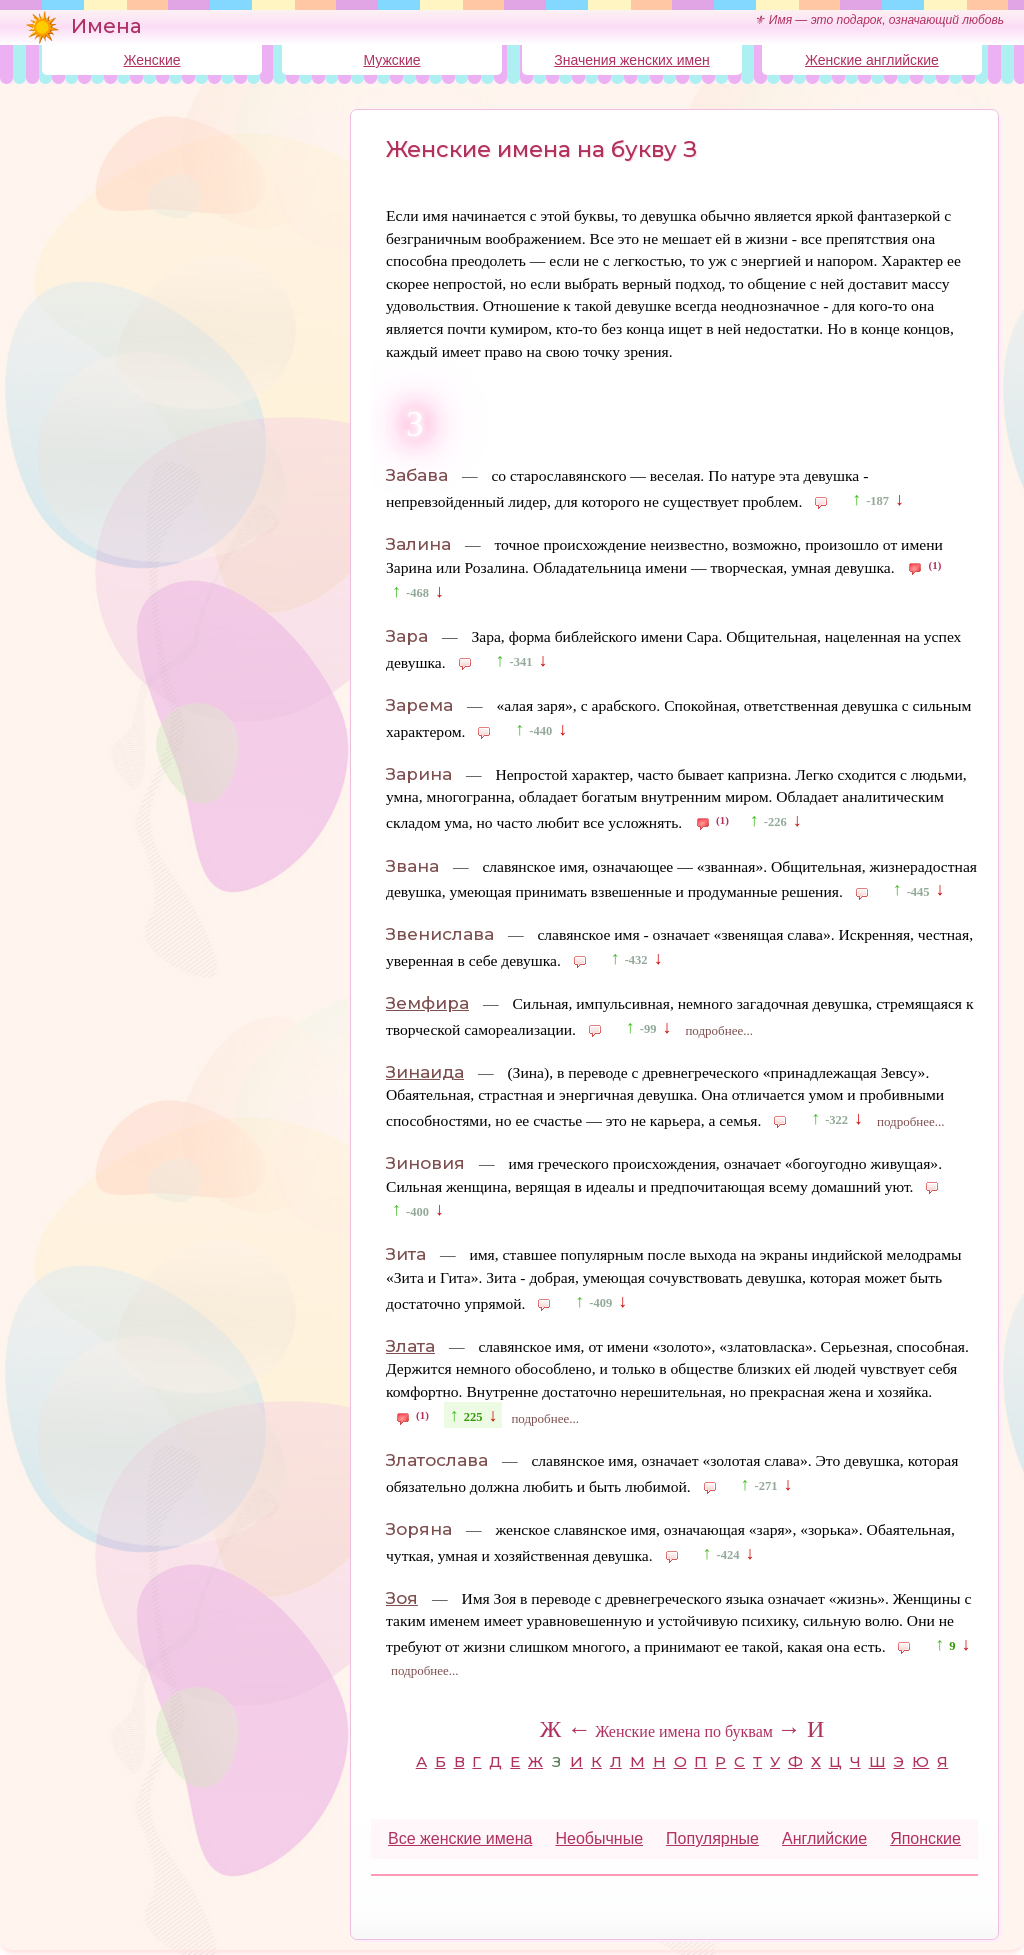 The image size is (1024, 1955). I want to click on Женские, so click(151, 60).